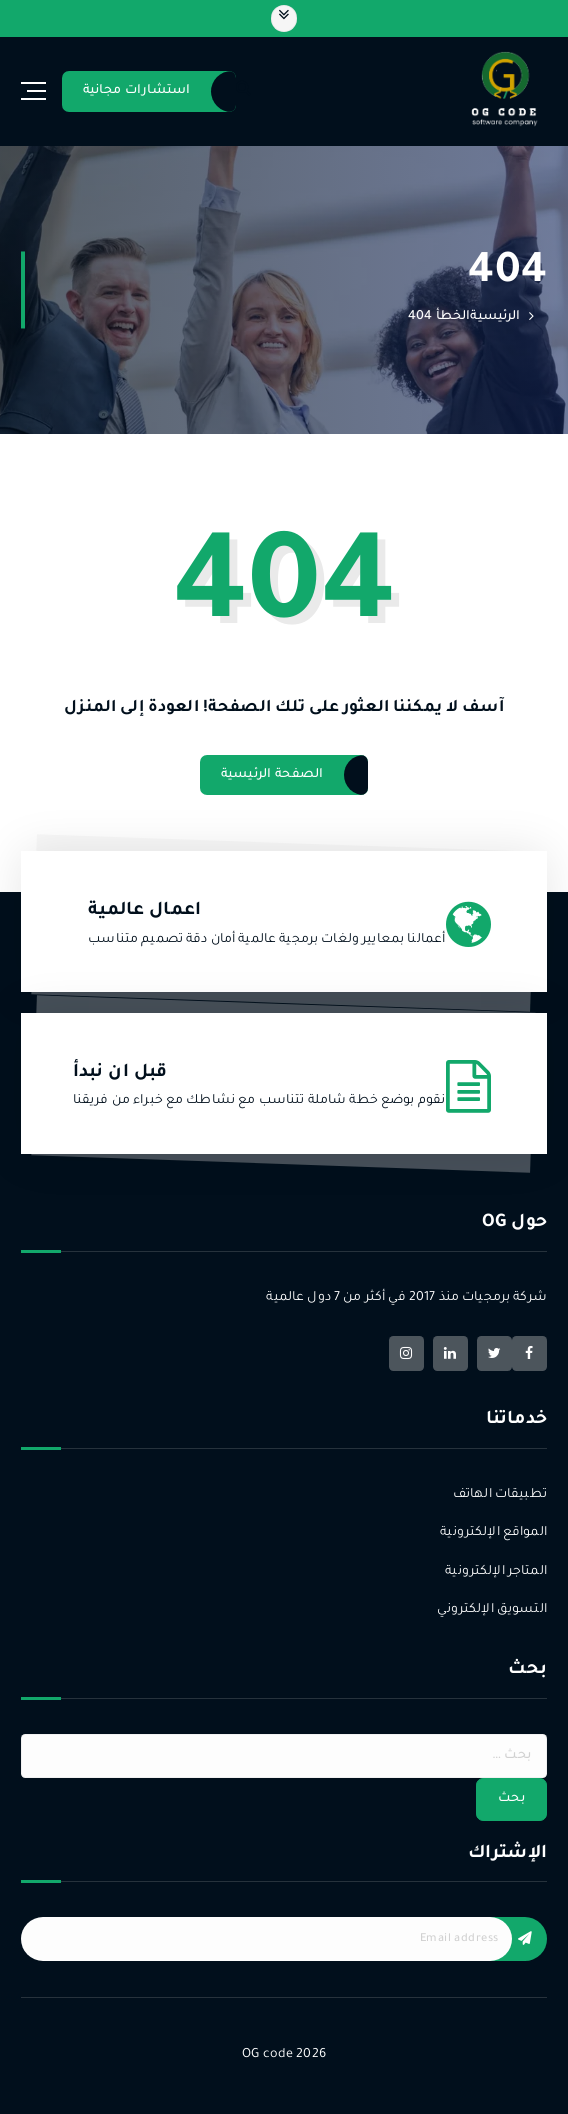  I want to click on المتاجر الإلكترونية, so click(496, 1572).